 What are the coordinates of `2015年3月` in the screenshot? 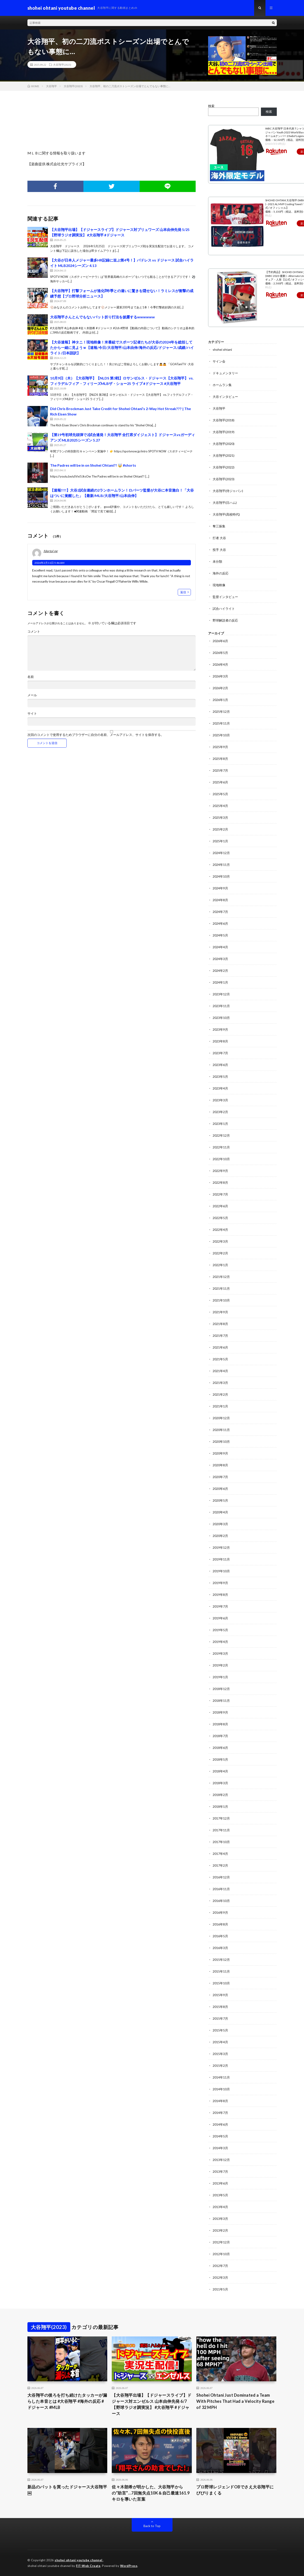 It's located at (220, 2054).